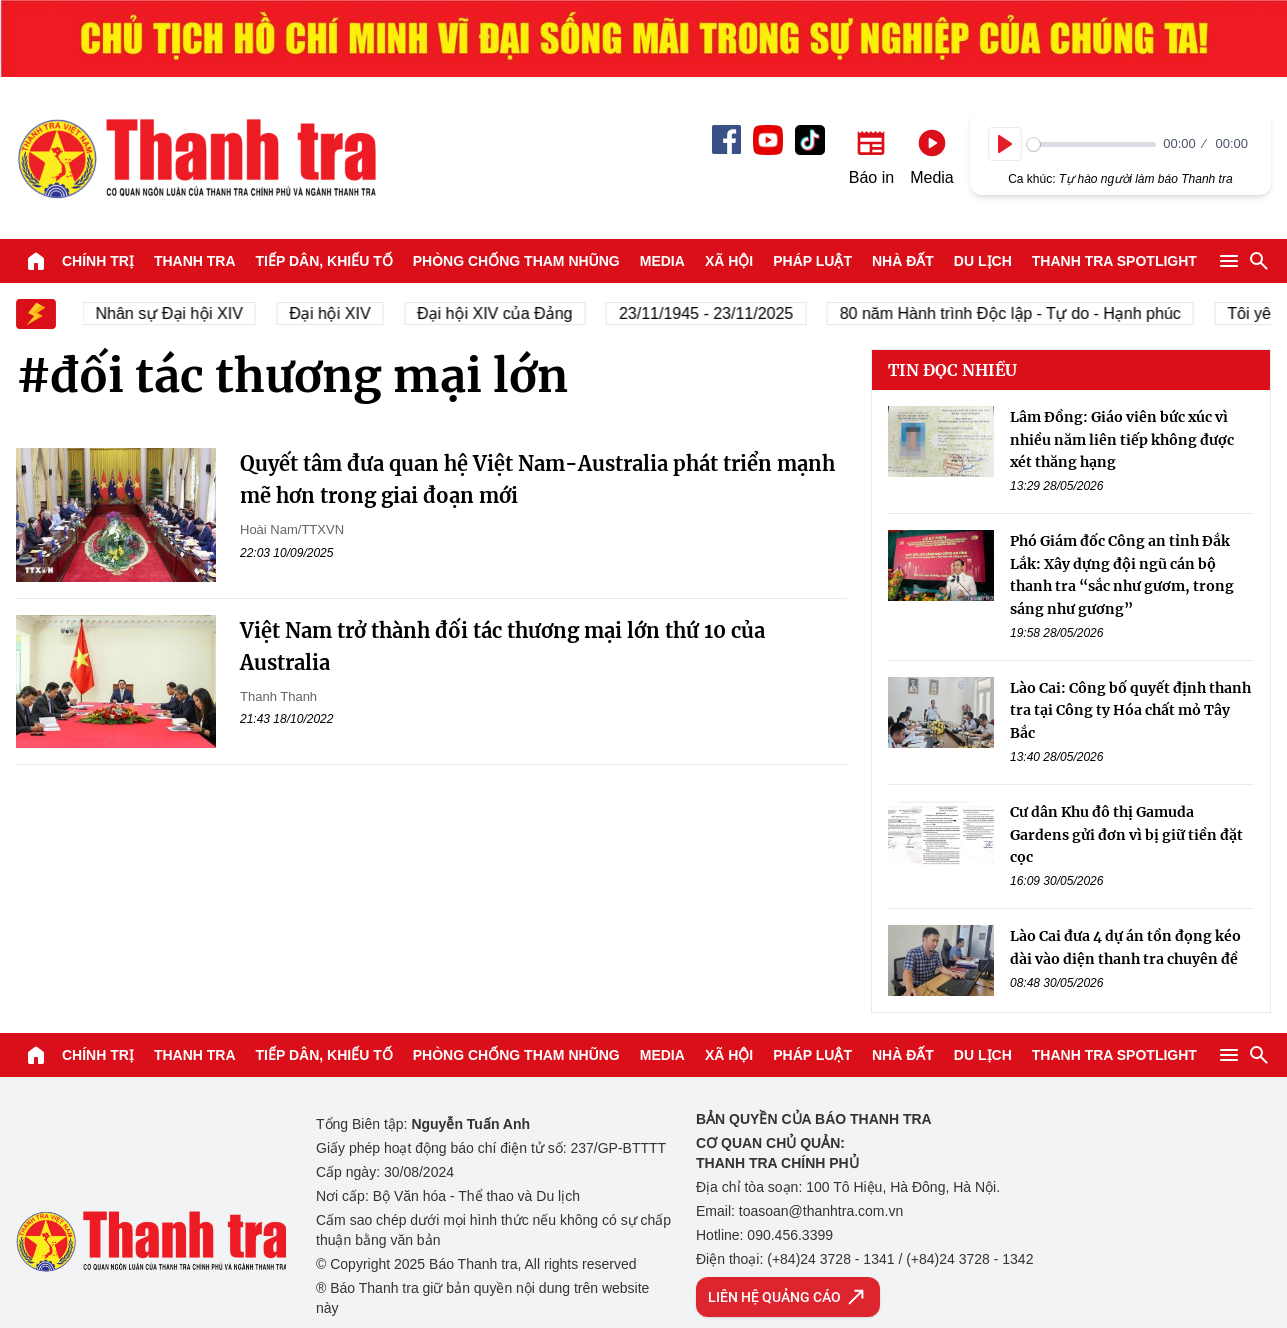 This screenshot has height=1328, width=1287. I want to click on Lào Cai: Công bố quyết định thanh tra tại Công ty Hóa chất mỏ Tây Bắc, so click(1130, 710).